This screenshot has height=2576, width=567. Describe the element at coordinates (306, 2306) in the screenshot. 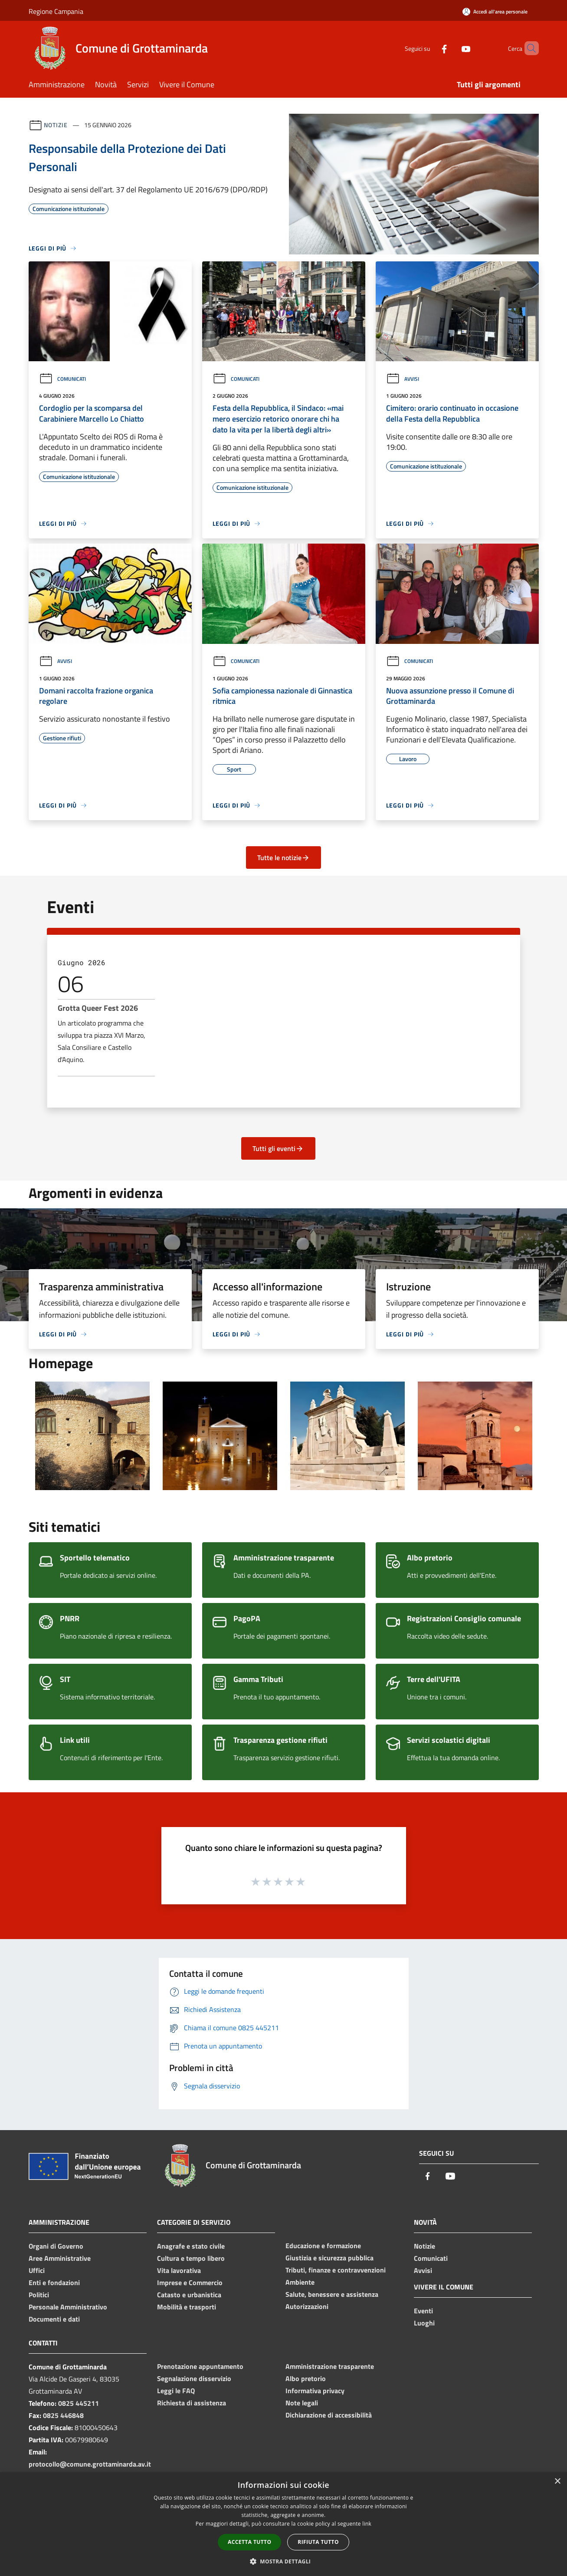

I see `Autorizzazioni` at that location.